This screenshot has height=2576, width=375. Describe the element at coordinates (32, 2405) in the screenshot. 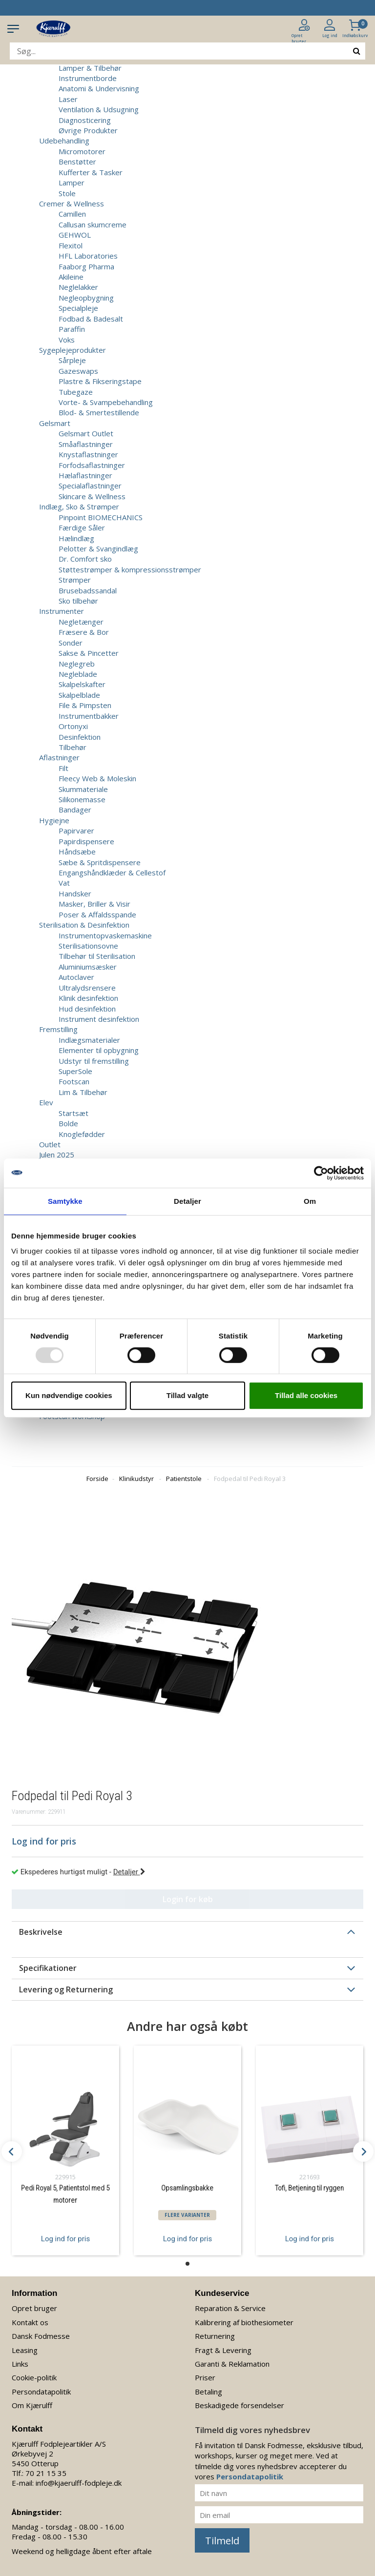

I see `Om Kjærulff` at that location.